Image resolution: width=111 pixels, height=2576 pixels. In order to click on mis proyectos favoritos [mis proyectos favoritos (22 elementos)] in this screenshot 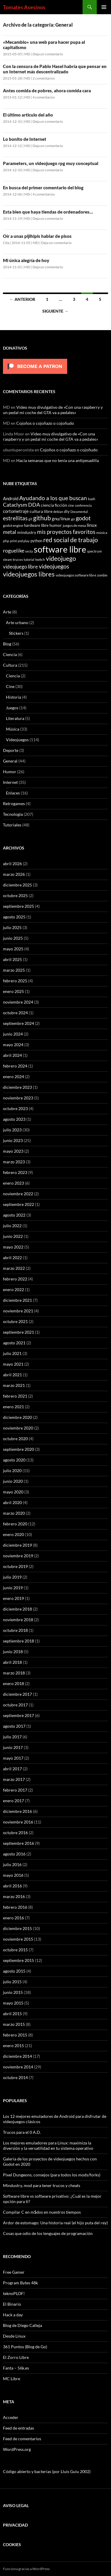, I will do `click(66, 531)`.